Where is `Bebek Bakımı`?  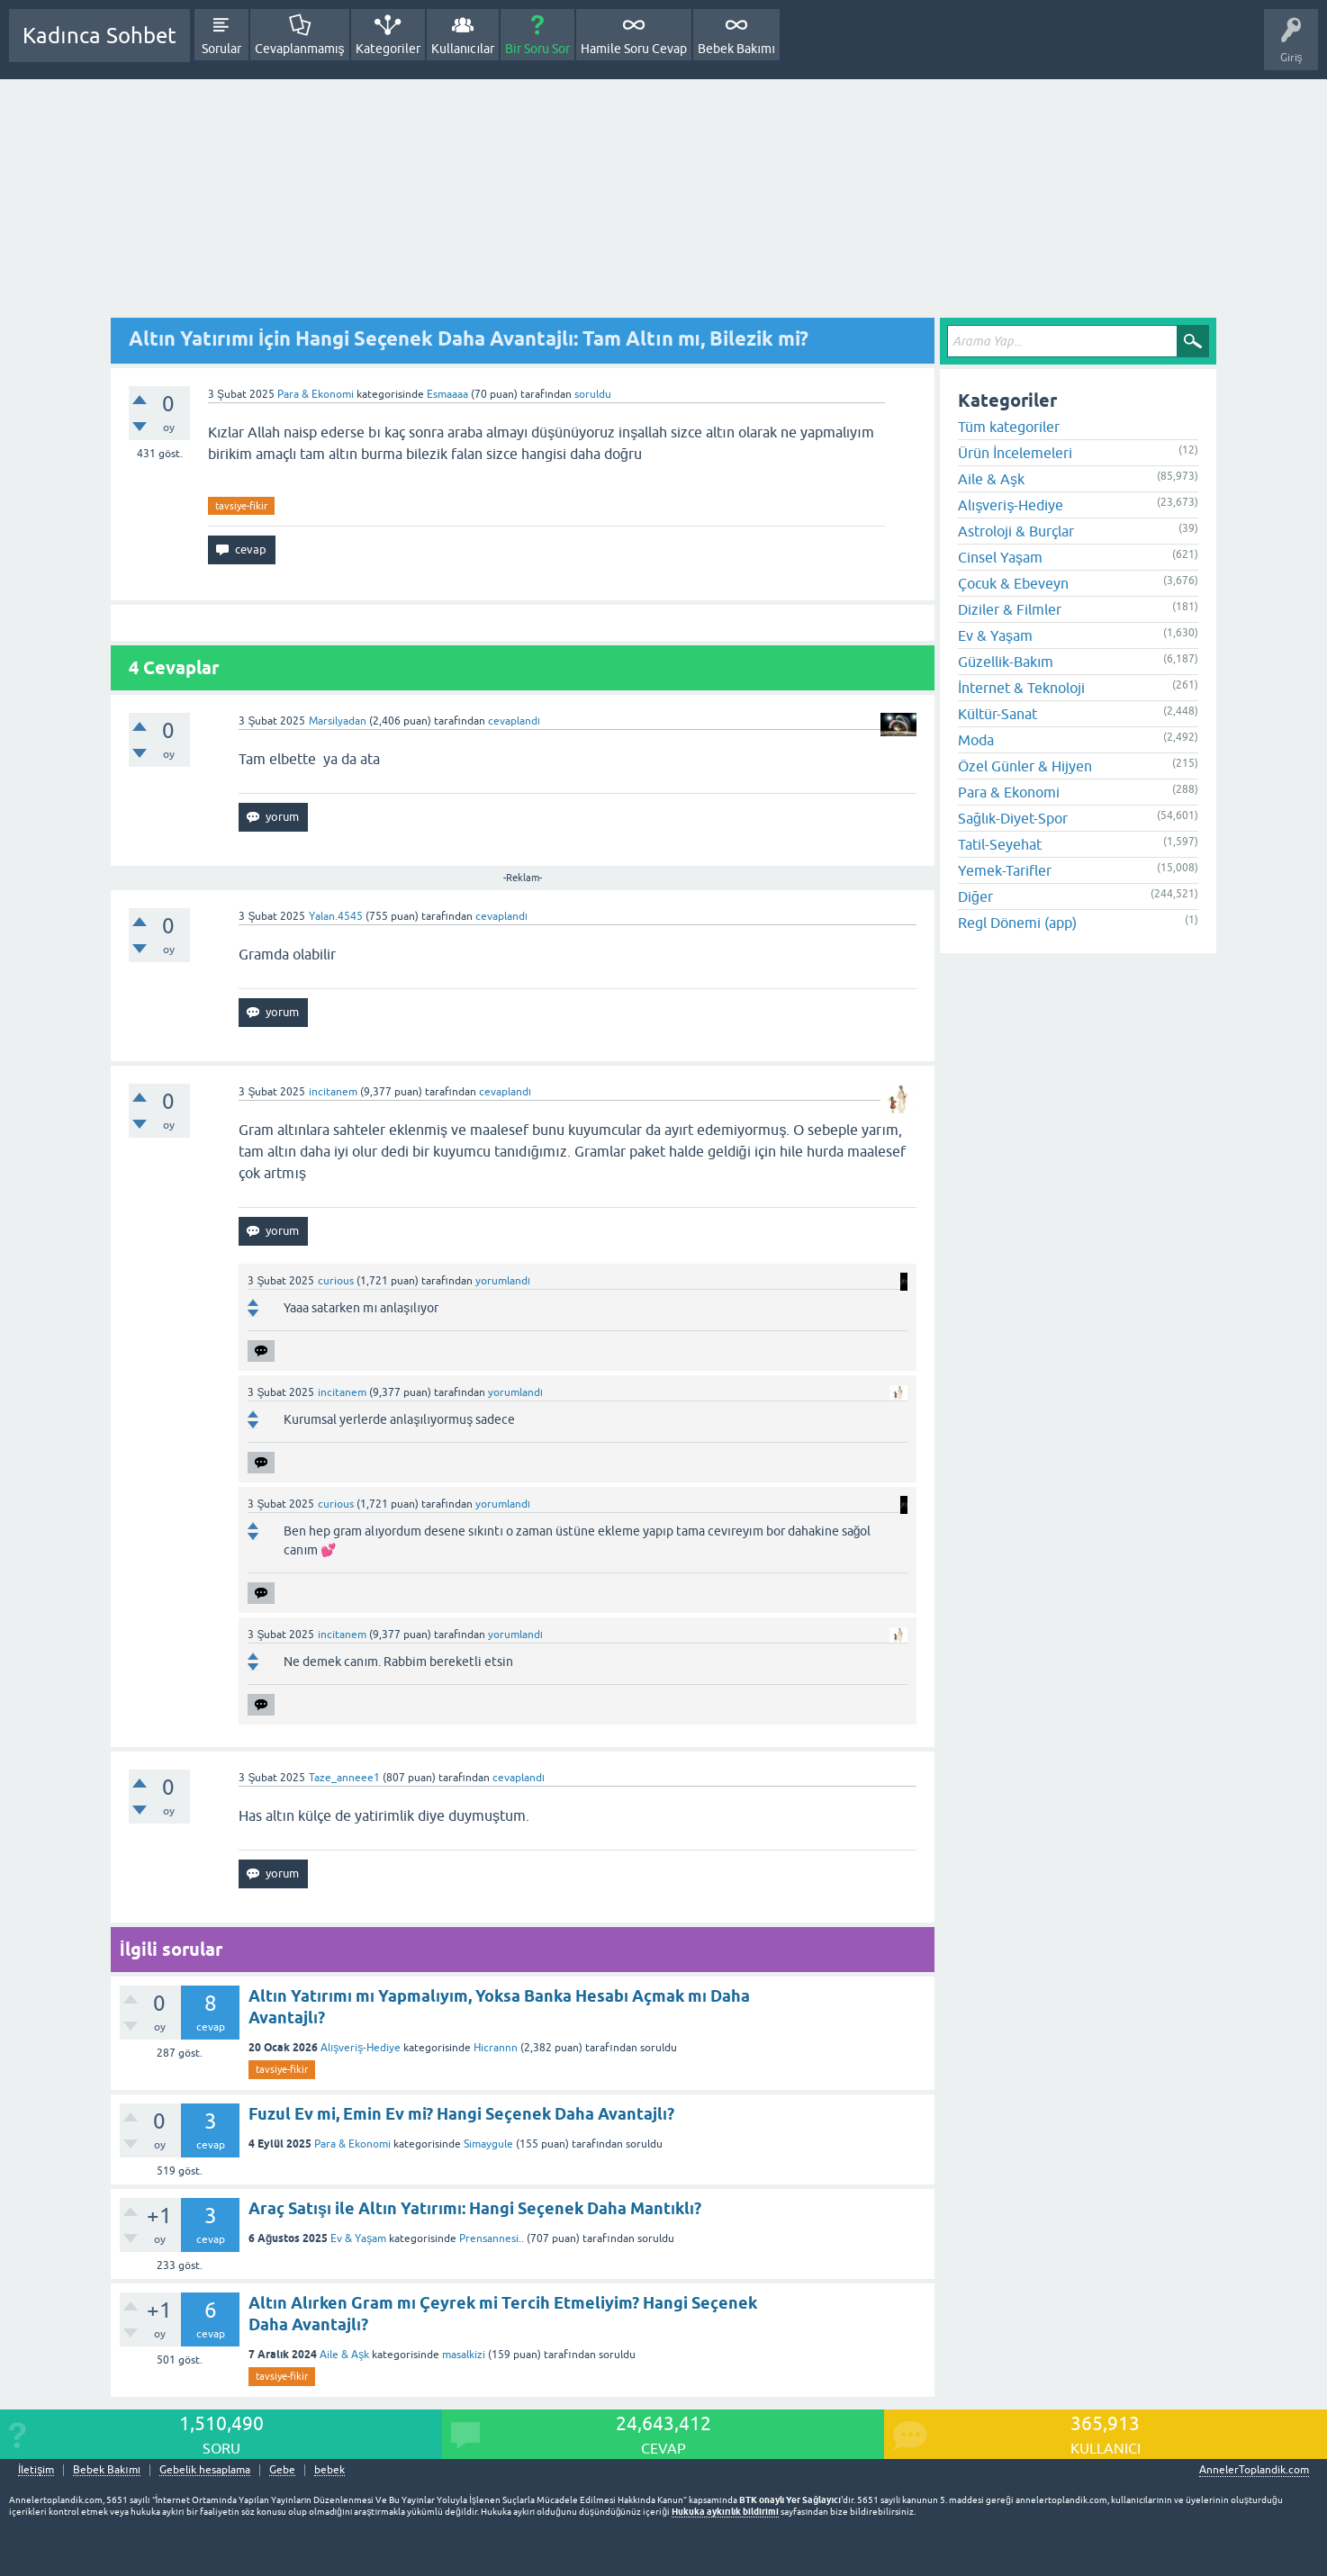
Bebek Bakımı is located at coordinates (736, 48).